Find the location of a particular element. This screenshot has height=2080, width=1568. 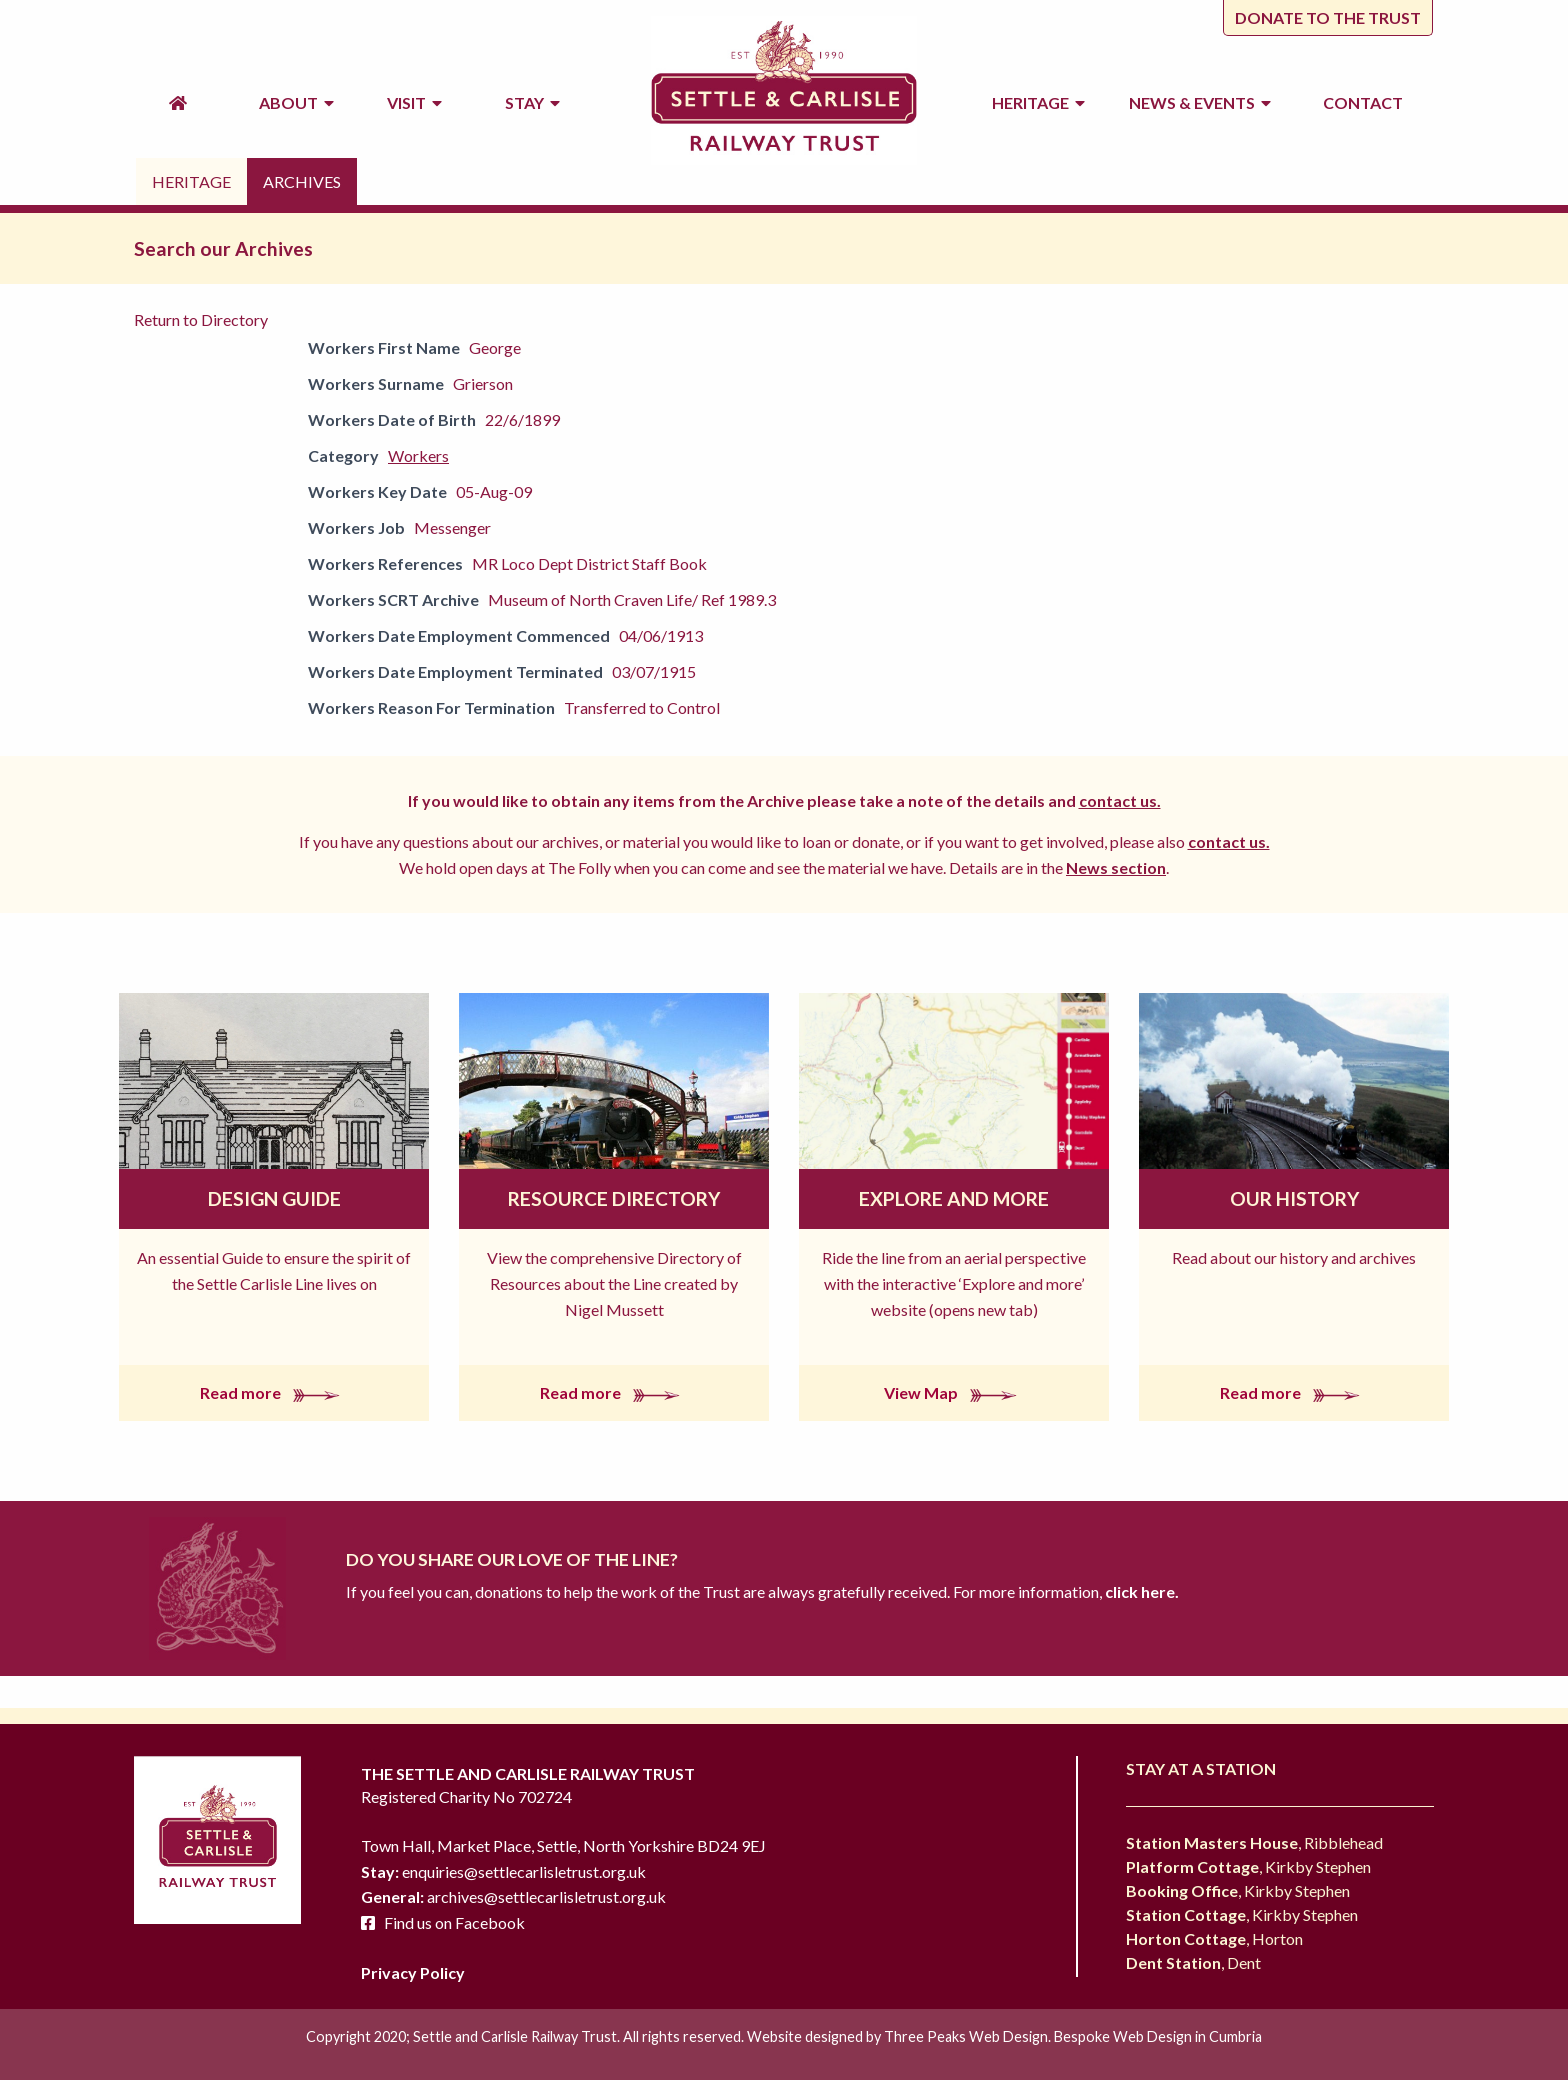

Visit is located at coordinates (414, 102).